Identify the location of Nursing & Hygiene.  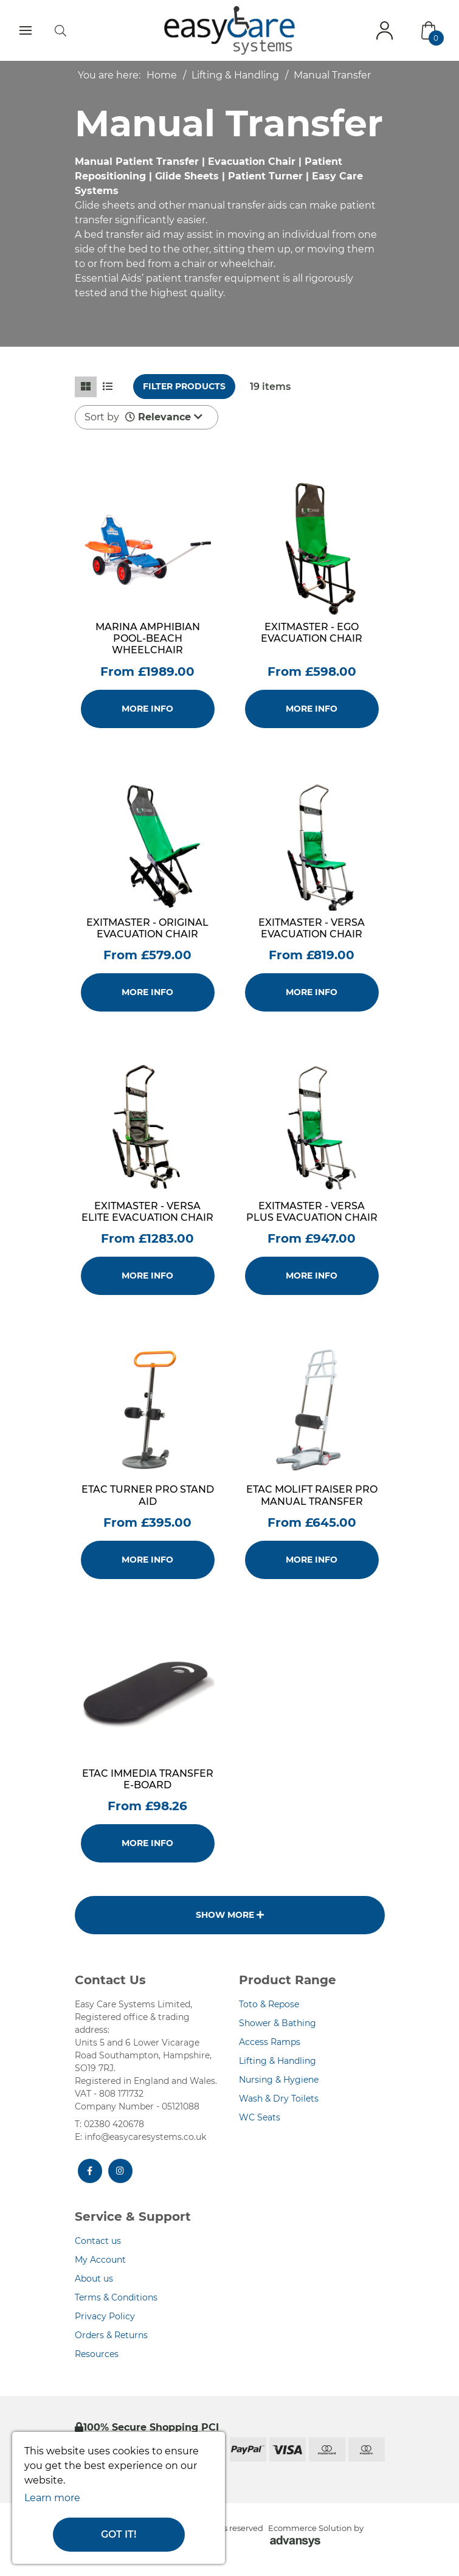
(279, 2079).